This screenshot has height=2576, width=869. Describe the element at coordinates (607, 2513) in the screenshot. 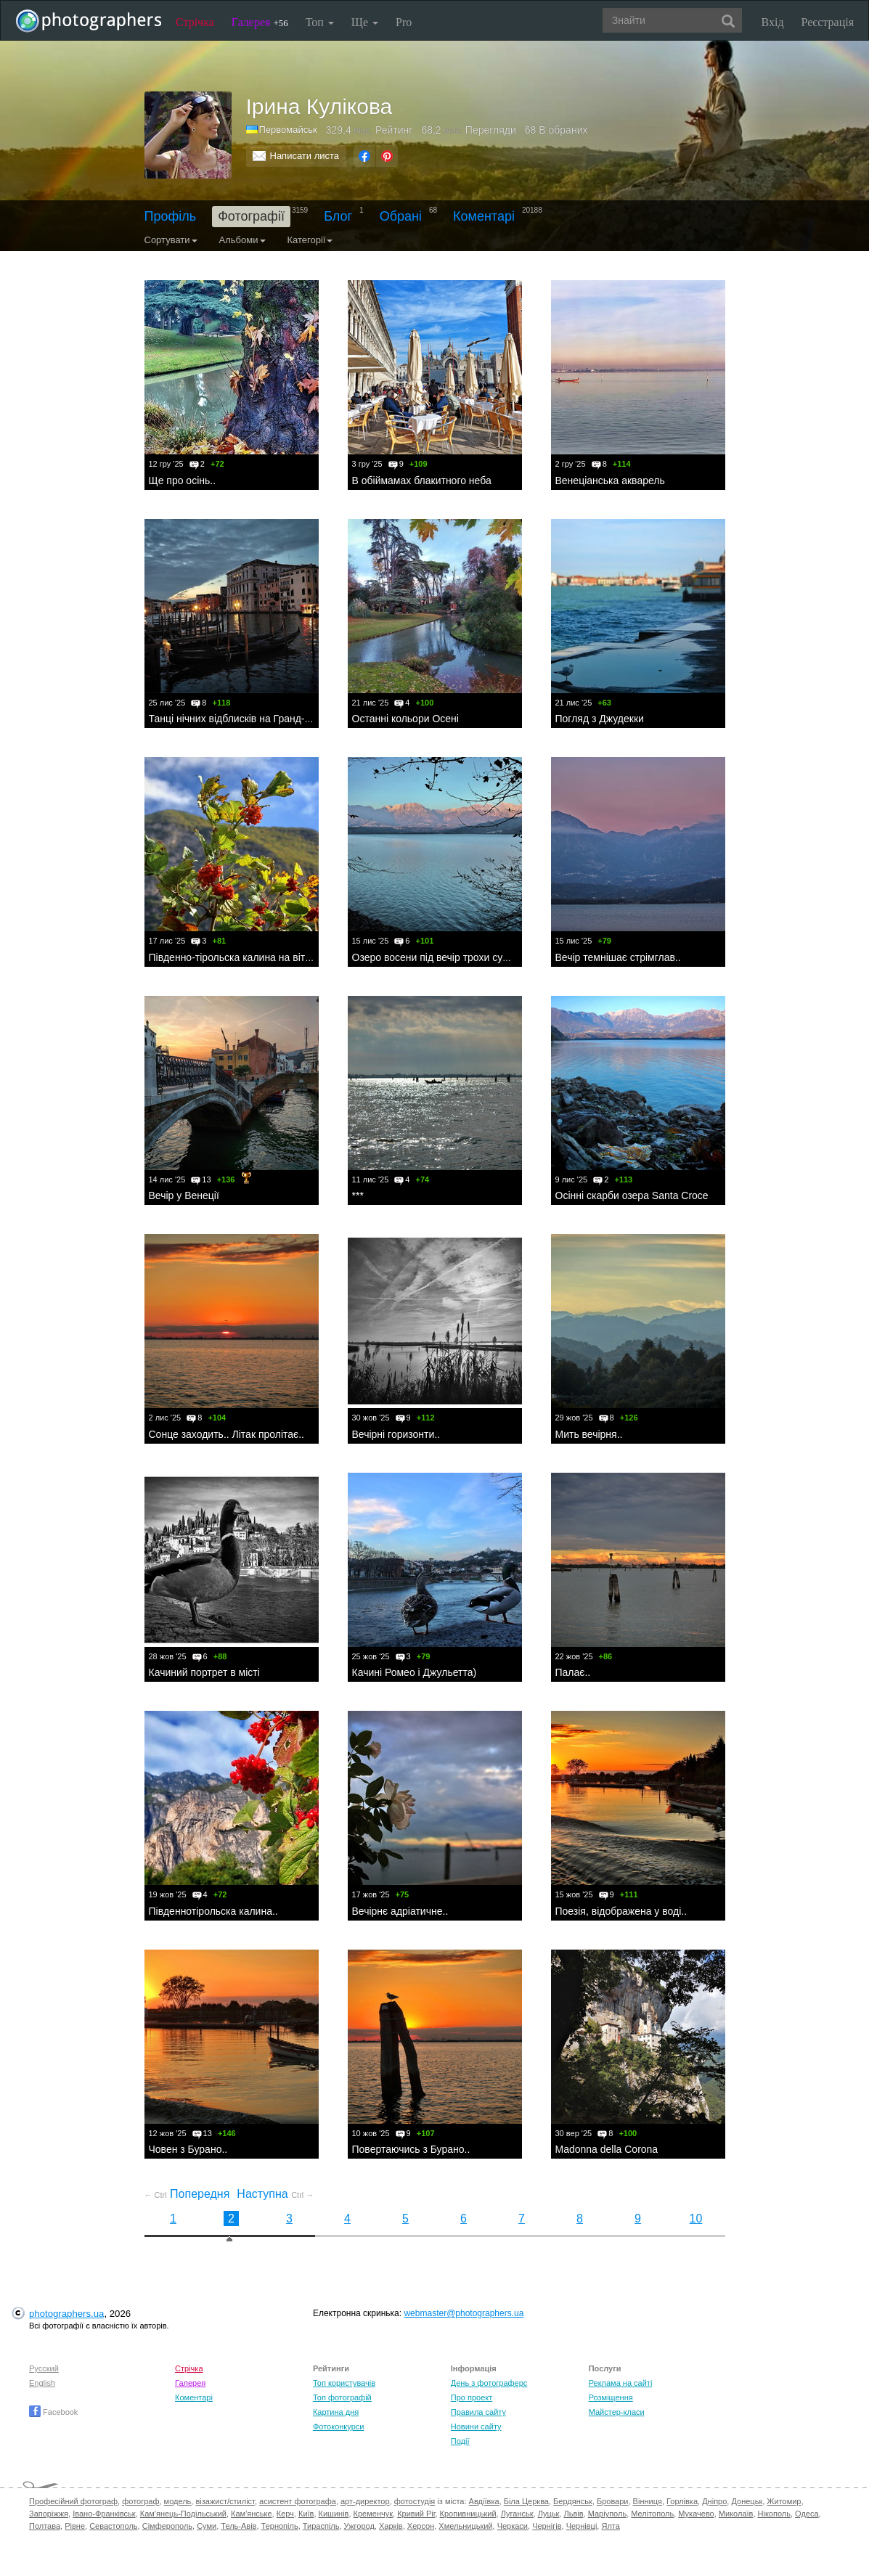

I see `Маріуполь` at that location.